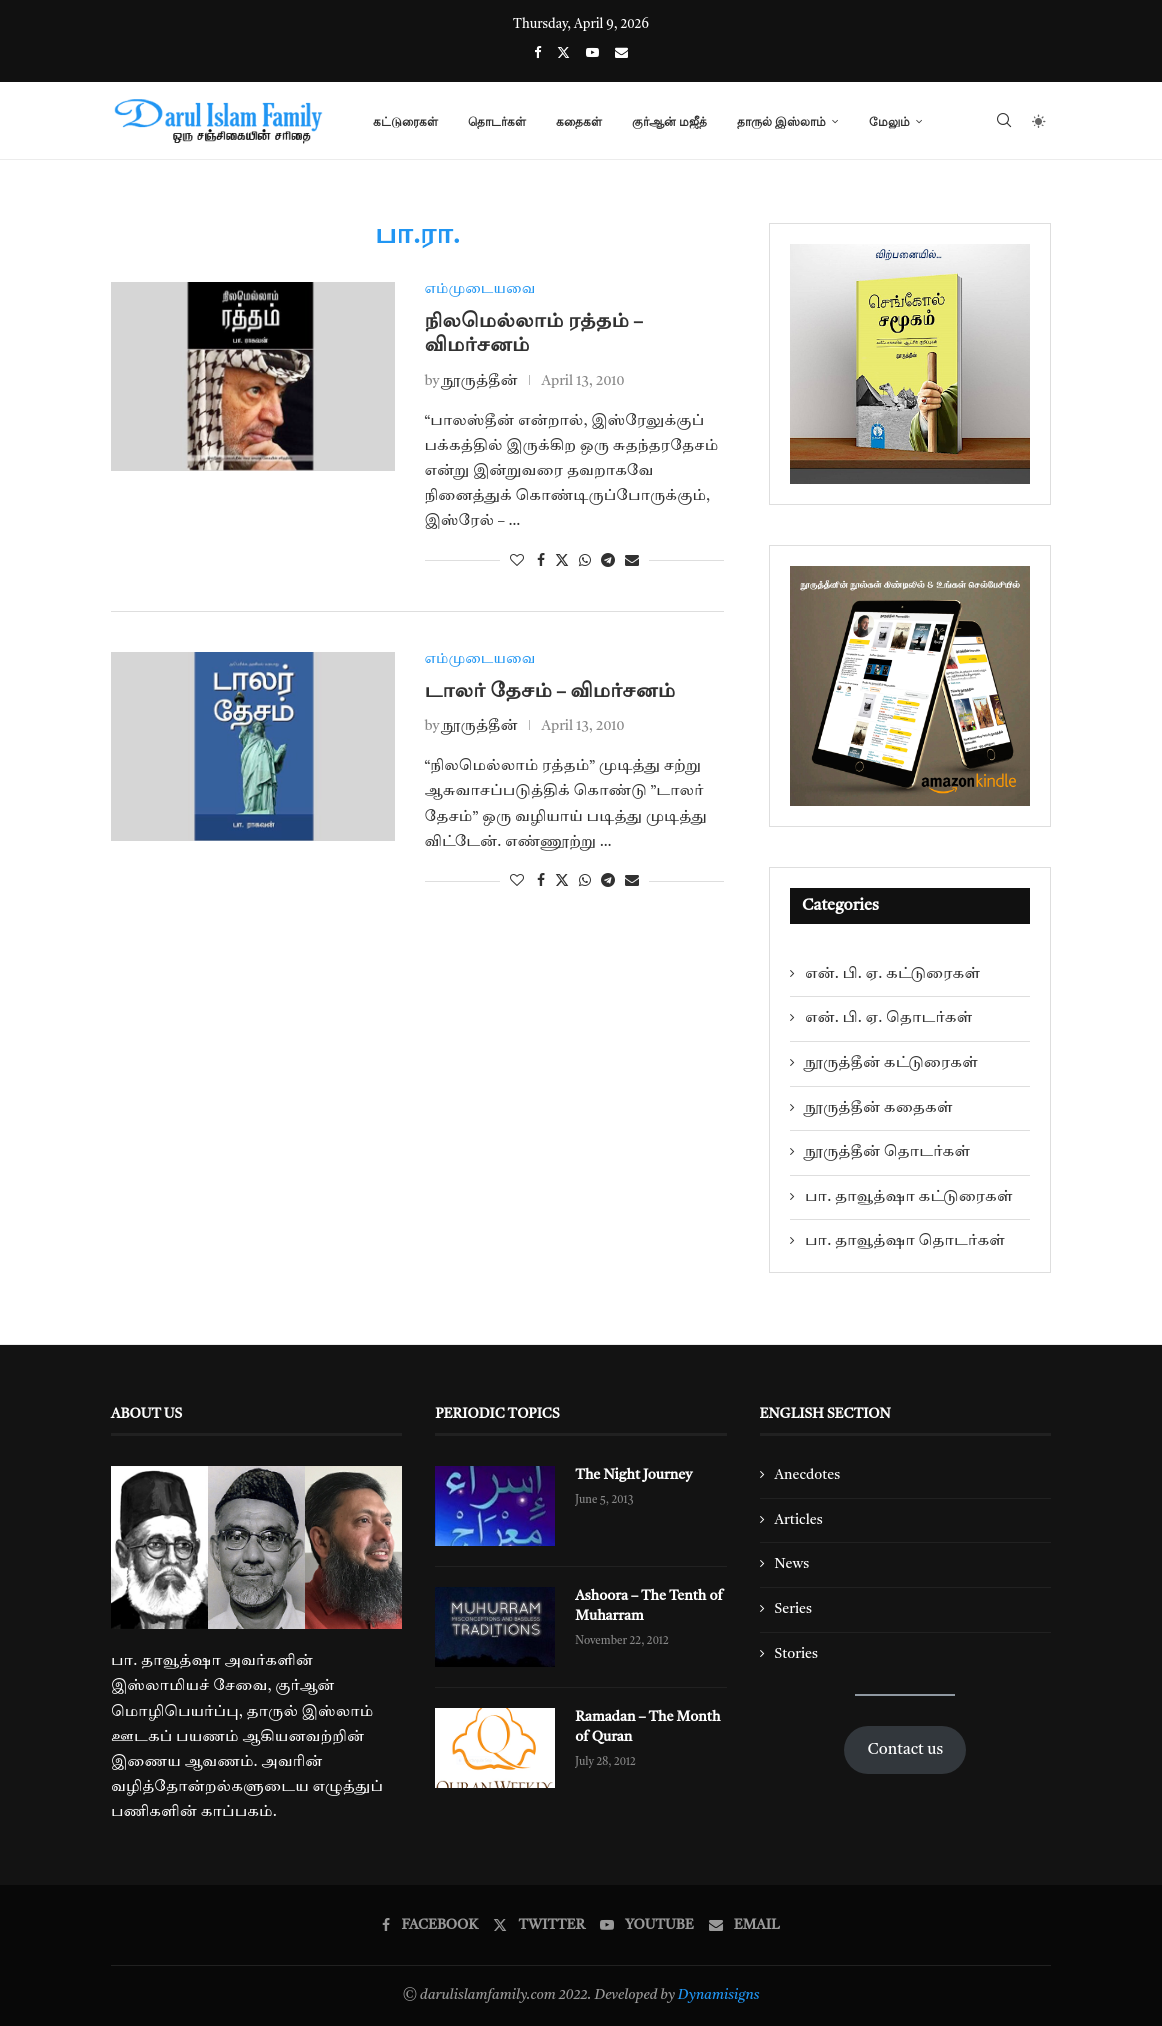 The height and width of the screenshot is (2026, 1162). Describe the element at coordinates (585, 561) in the screenshot. I see `[Share on Whatsapp]` at that location.